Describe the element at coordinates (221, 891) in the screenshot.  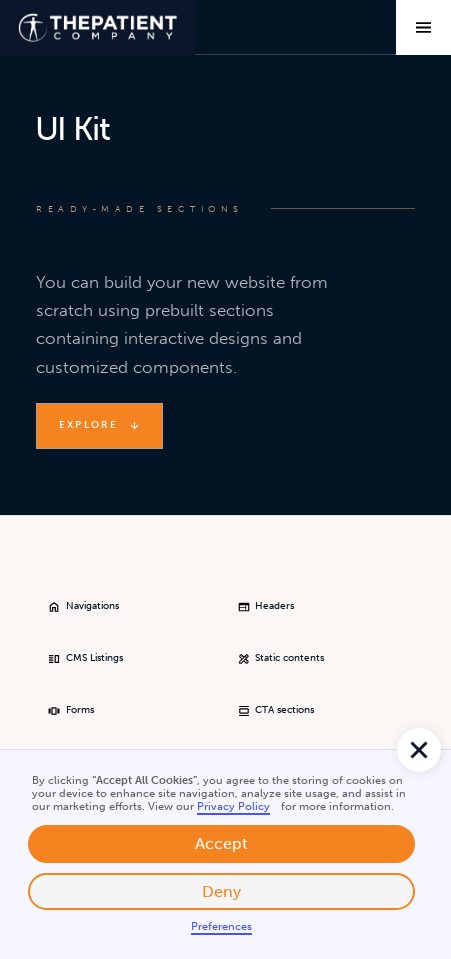
I see `Deny [button]` at that location.